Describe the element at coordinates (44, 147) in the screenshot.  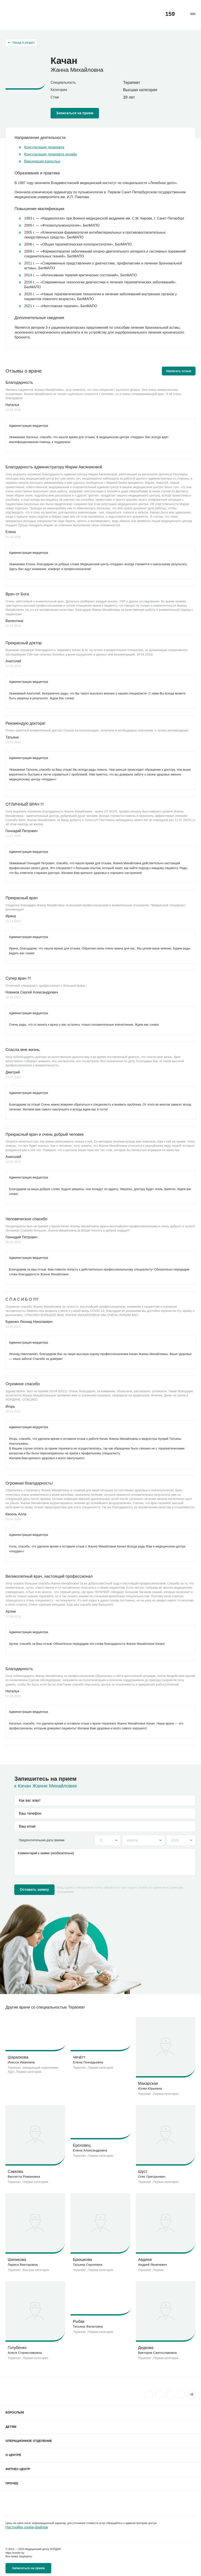
I see `Консультация терапевта` at that location.